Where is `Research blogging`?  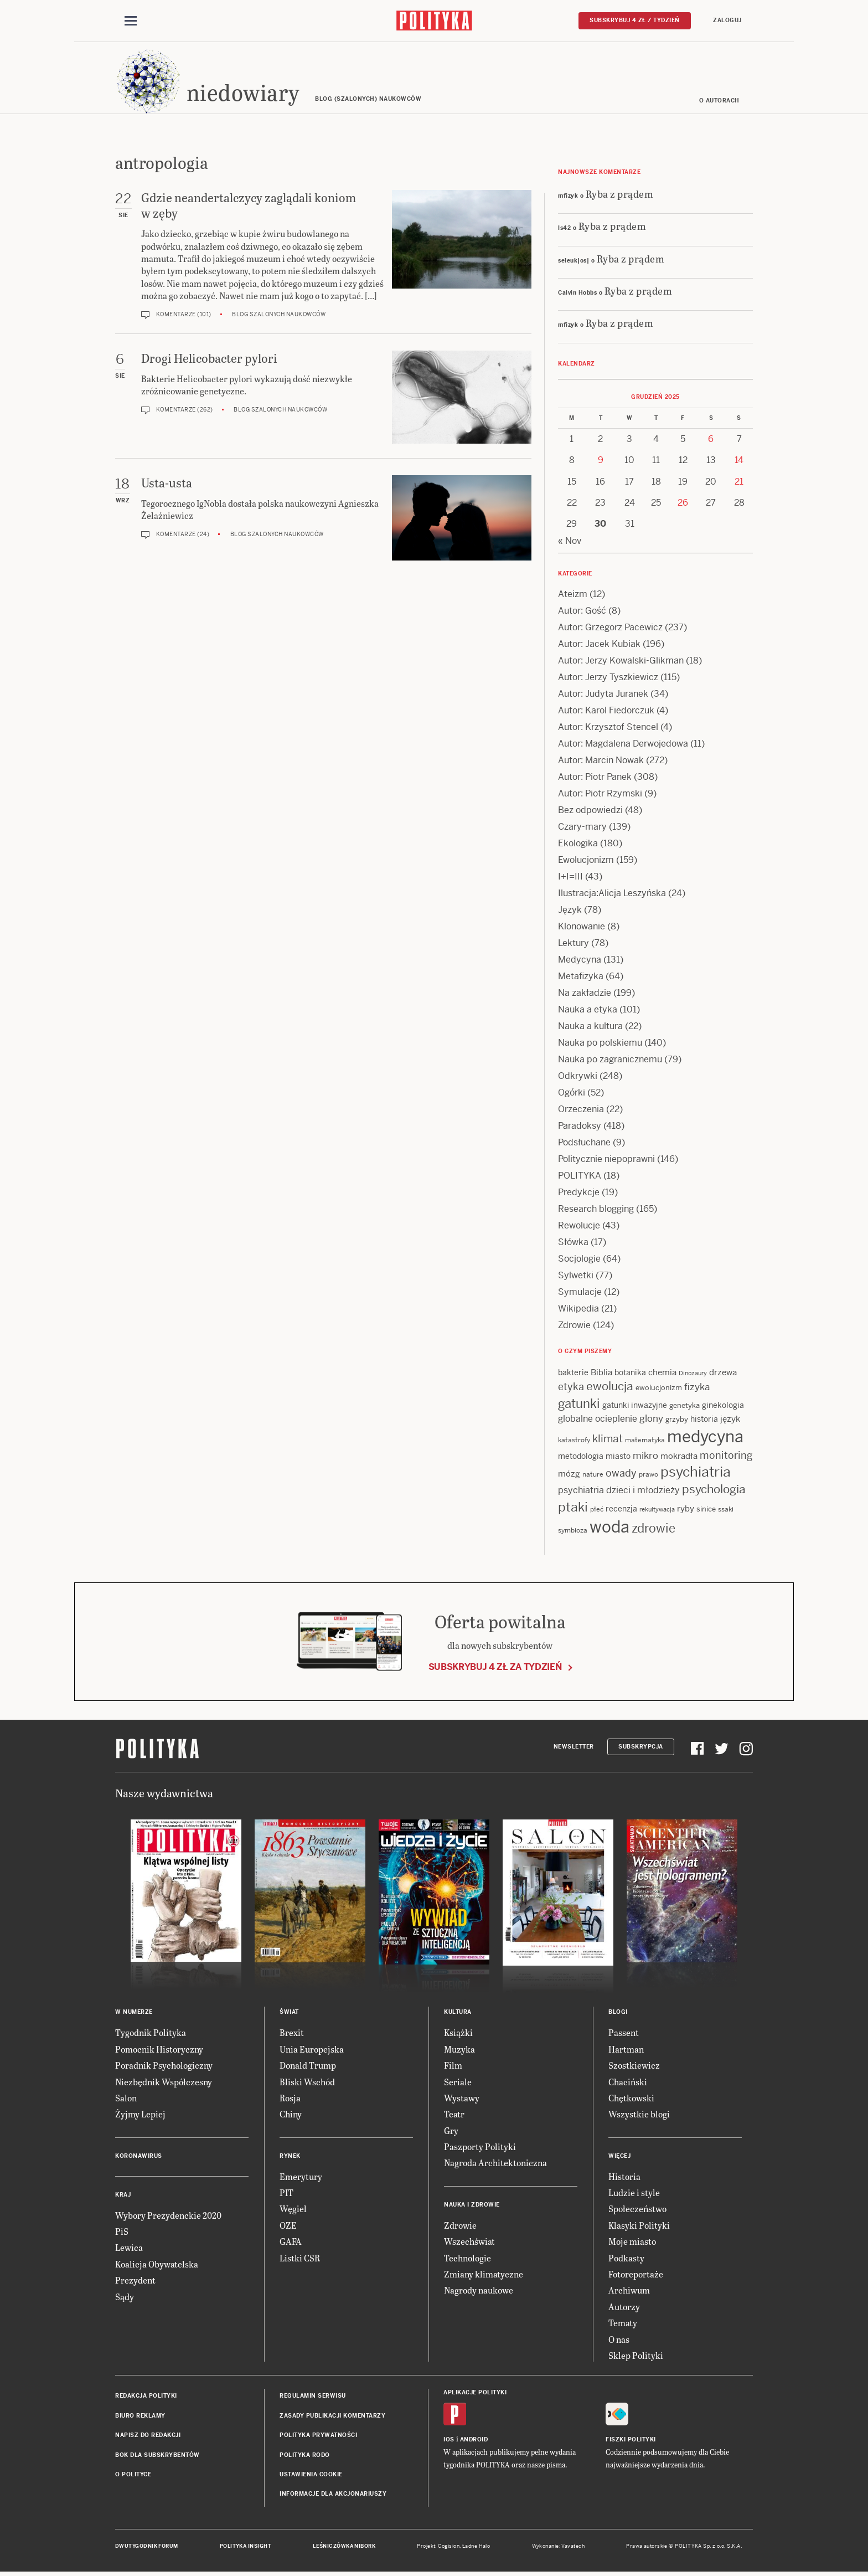 Research blogging is located at coordinates (596, 1209).